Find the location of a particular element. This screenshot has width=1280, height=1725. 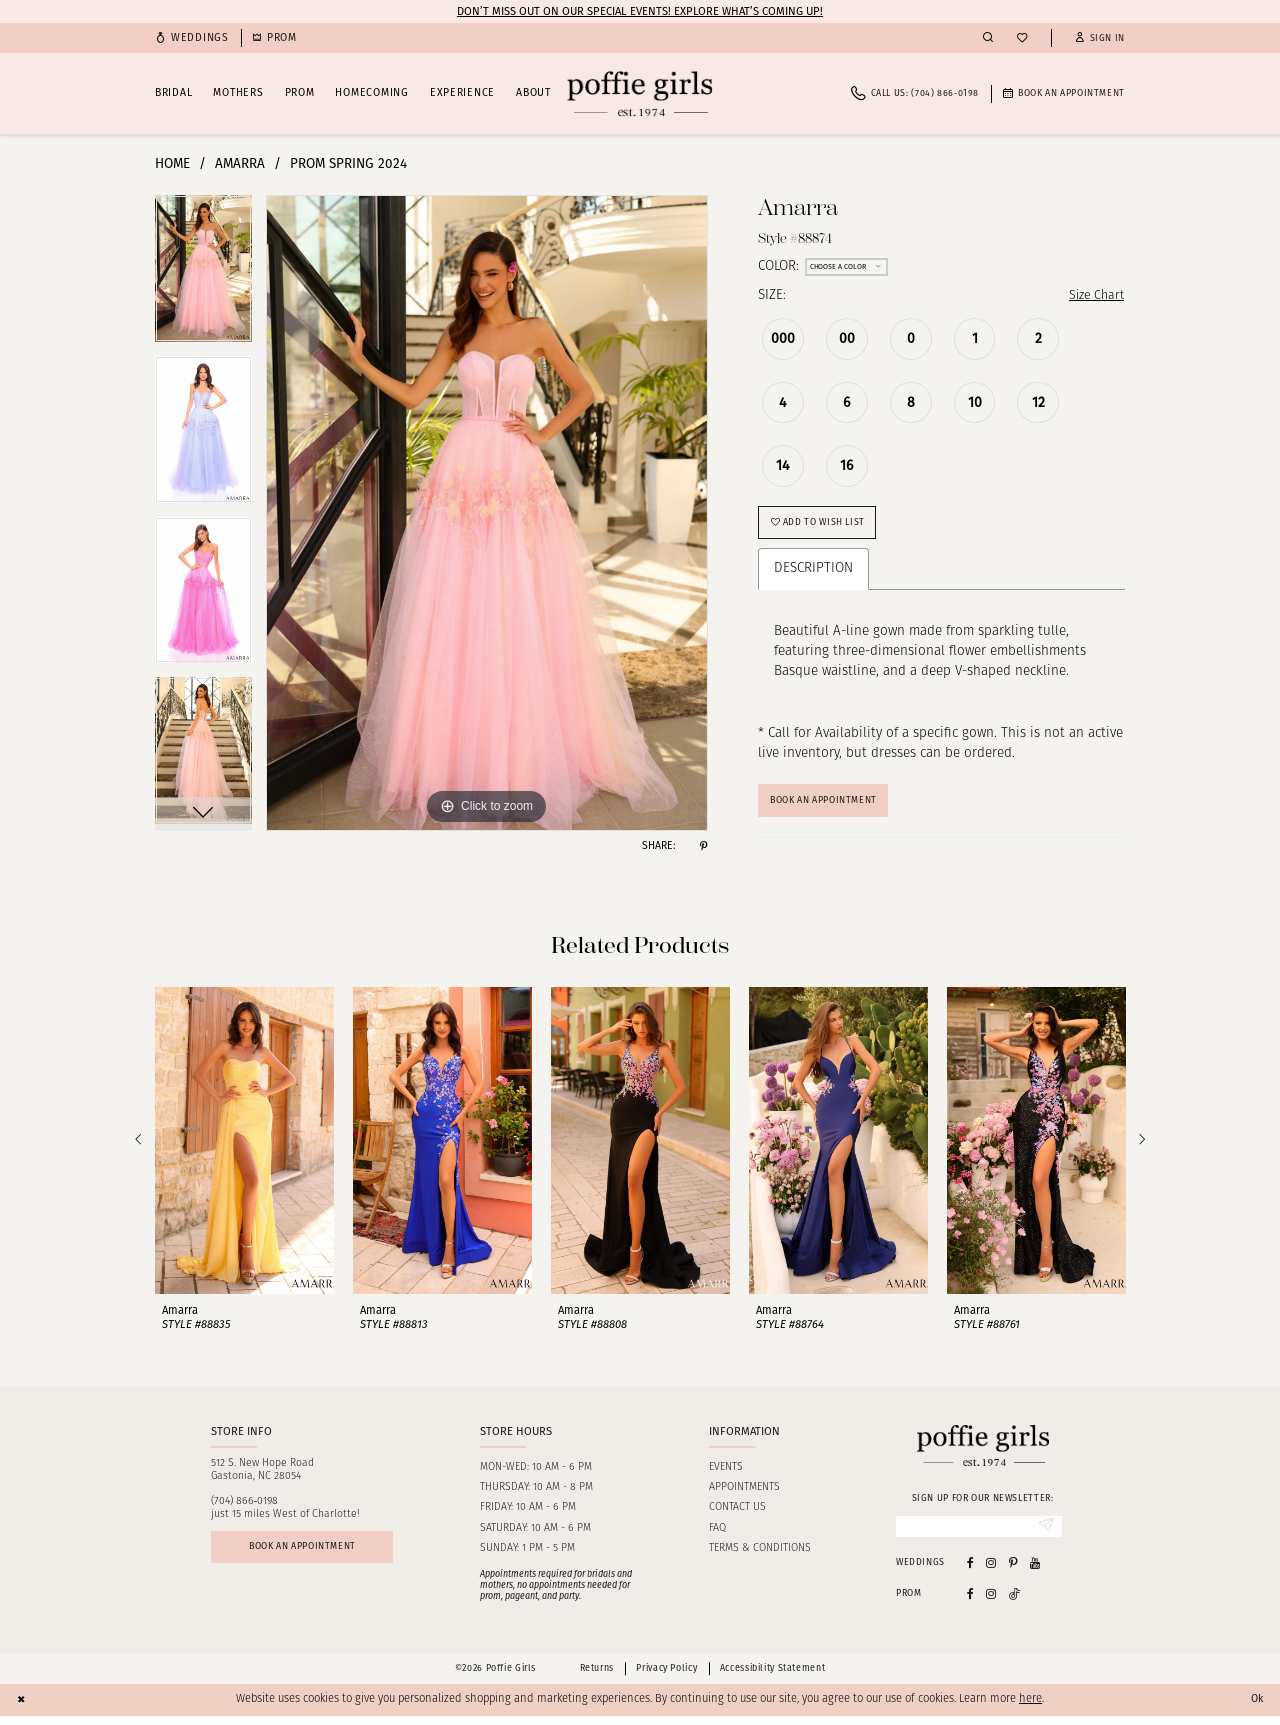

[Phone Us: (704) 866‑0198] is located at coordinates (915, 93).